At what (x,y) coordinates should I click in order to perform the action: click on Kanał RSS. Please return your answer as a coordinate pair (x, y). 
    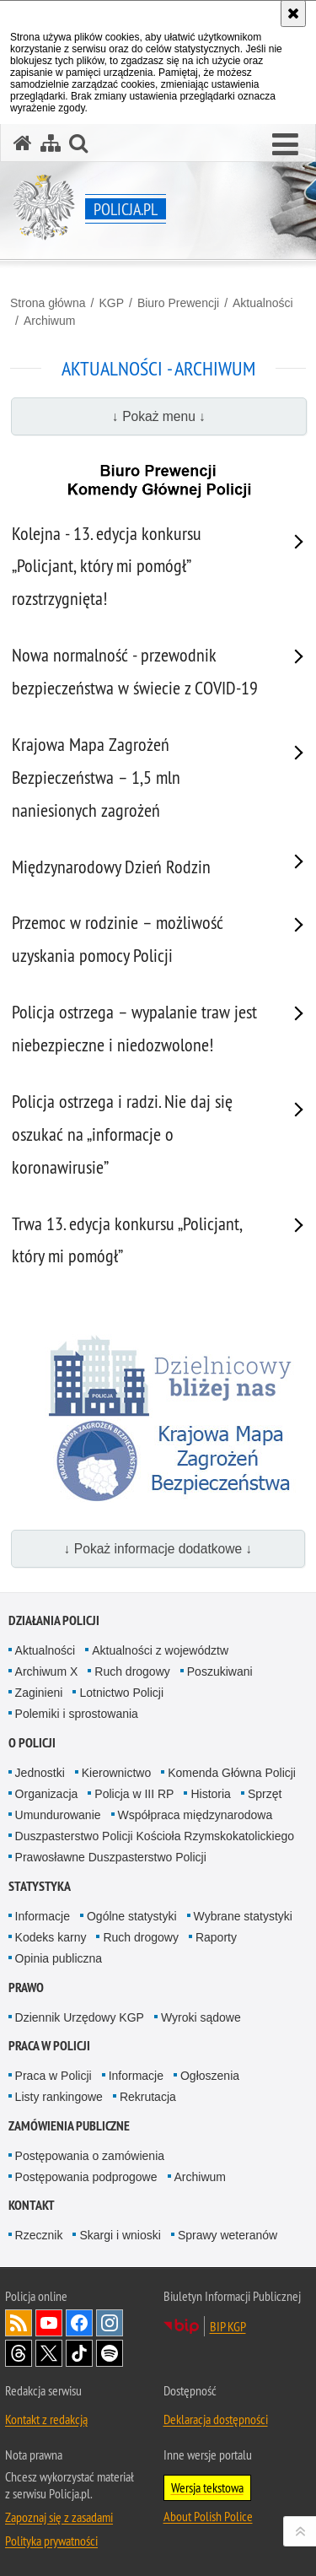
    Looking at the image, I should click on (18, 2322).